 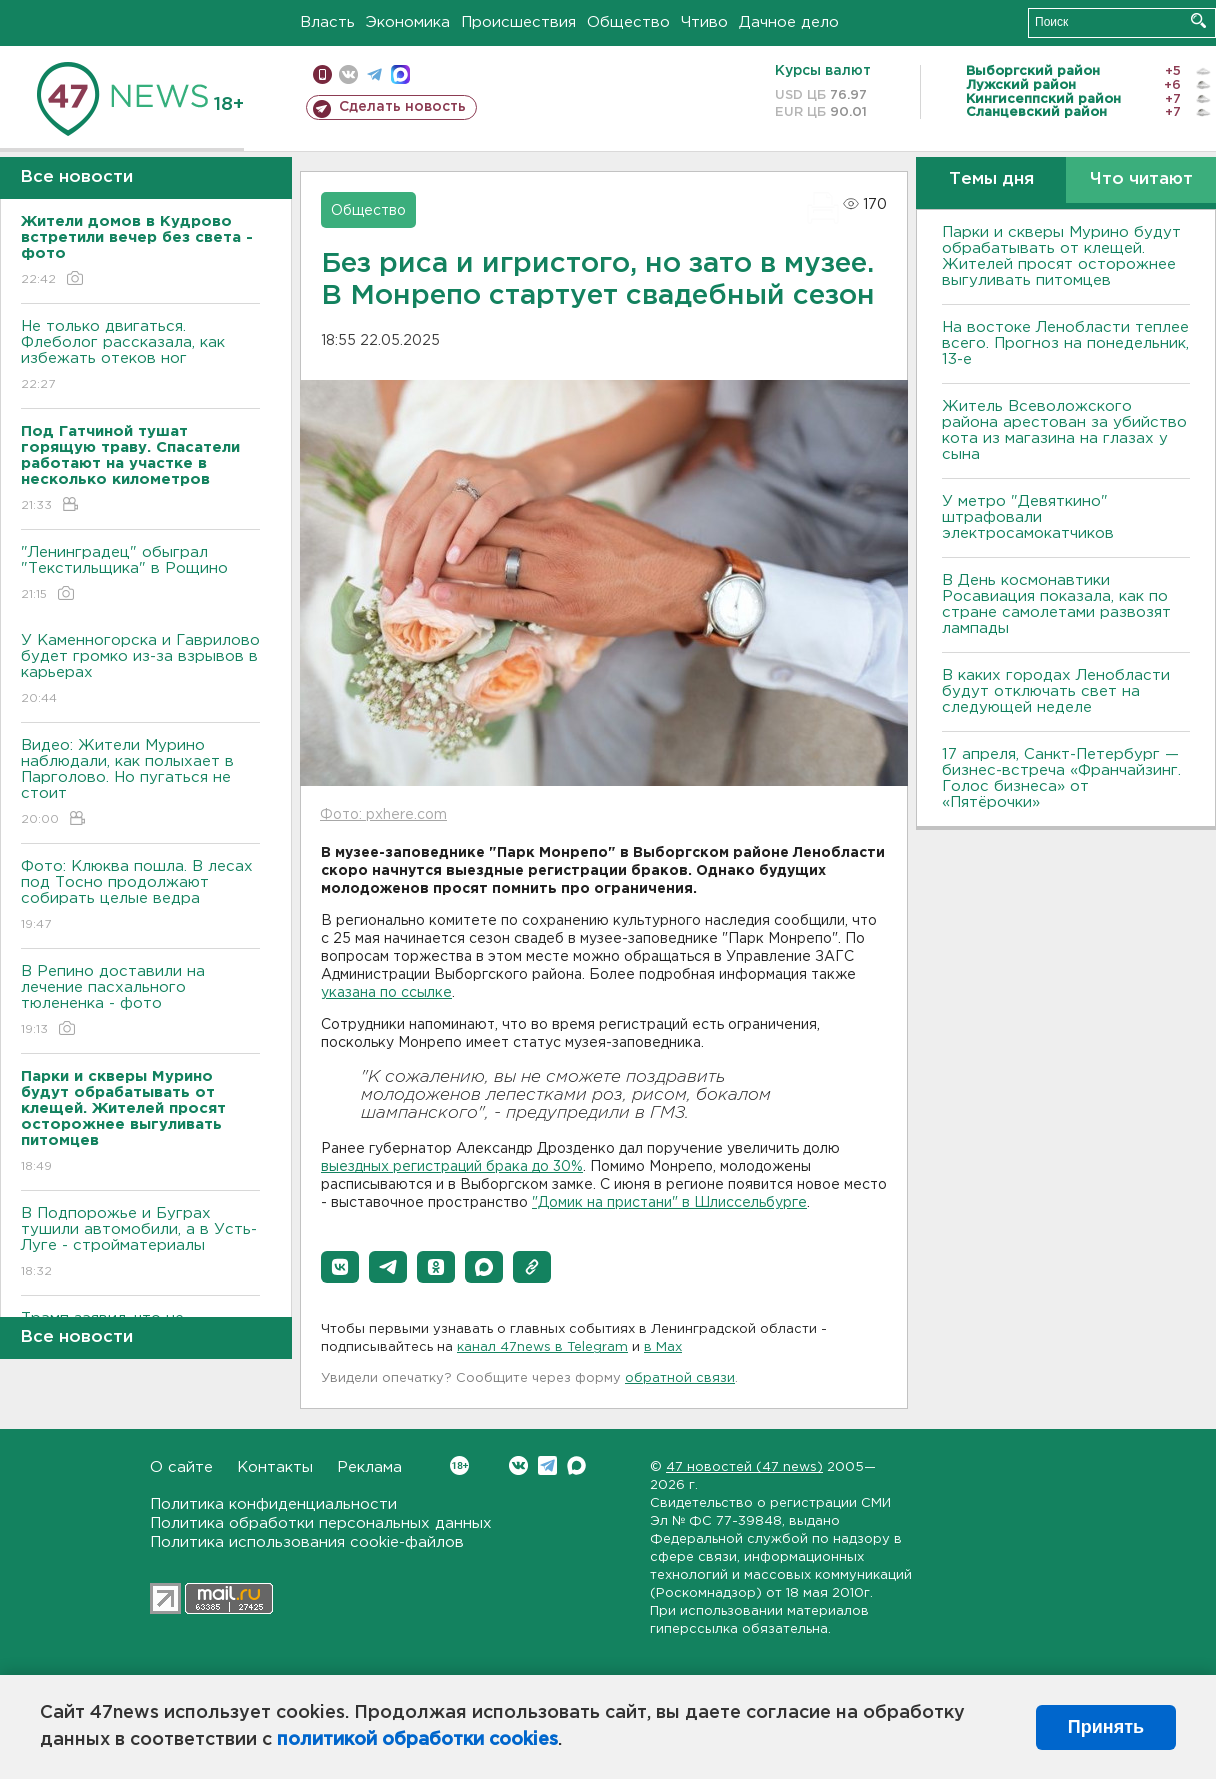 What do you see at coordinates (340, 1267) in the screenshot?
I see `[button]` at bounding box center [340, 1267].